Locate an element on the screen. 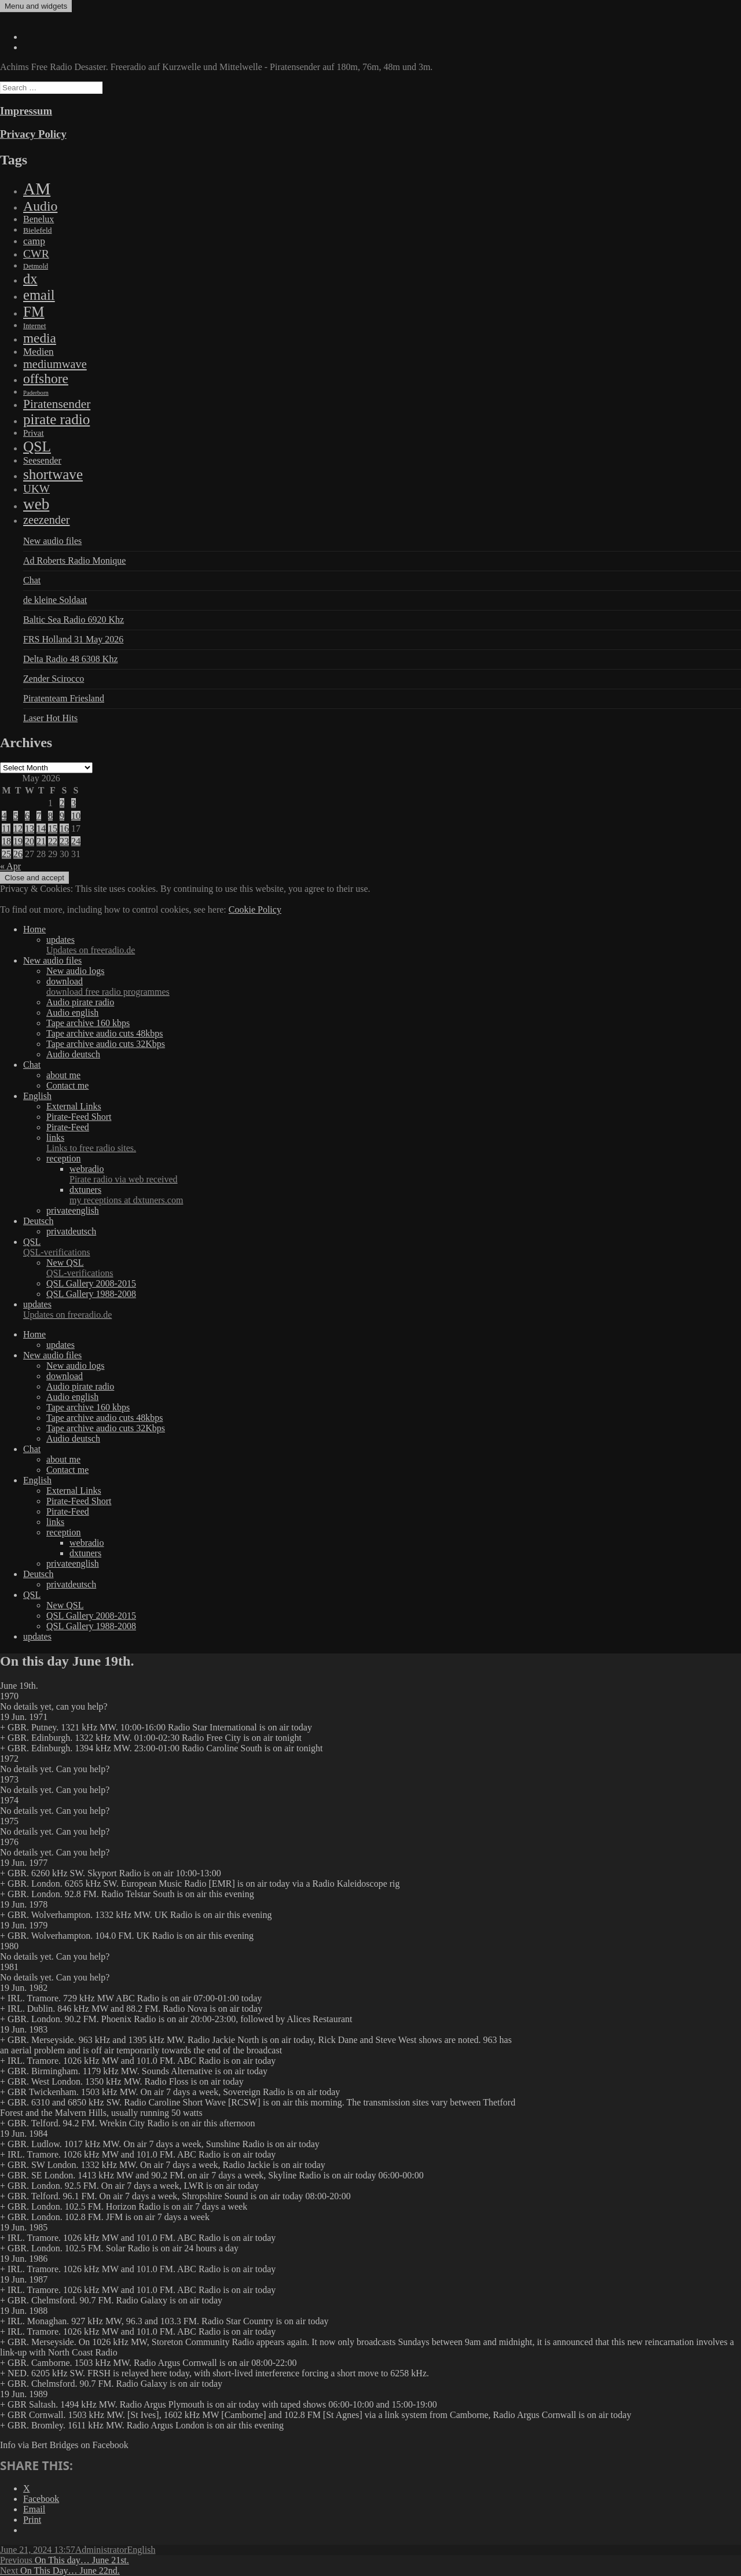 This screenshot has height=2576, width=741. 18 [Posts published on May 18, 2026] is located at coordinates (6, 841).